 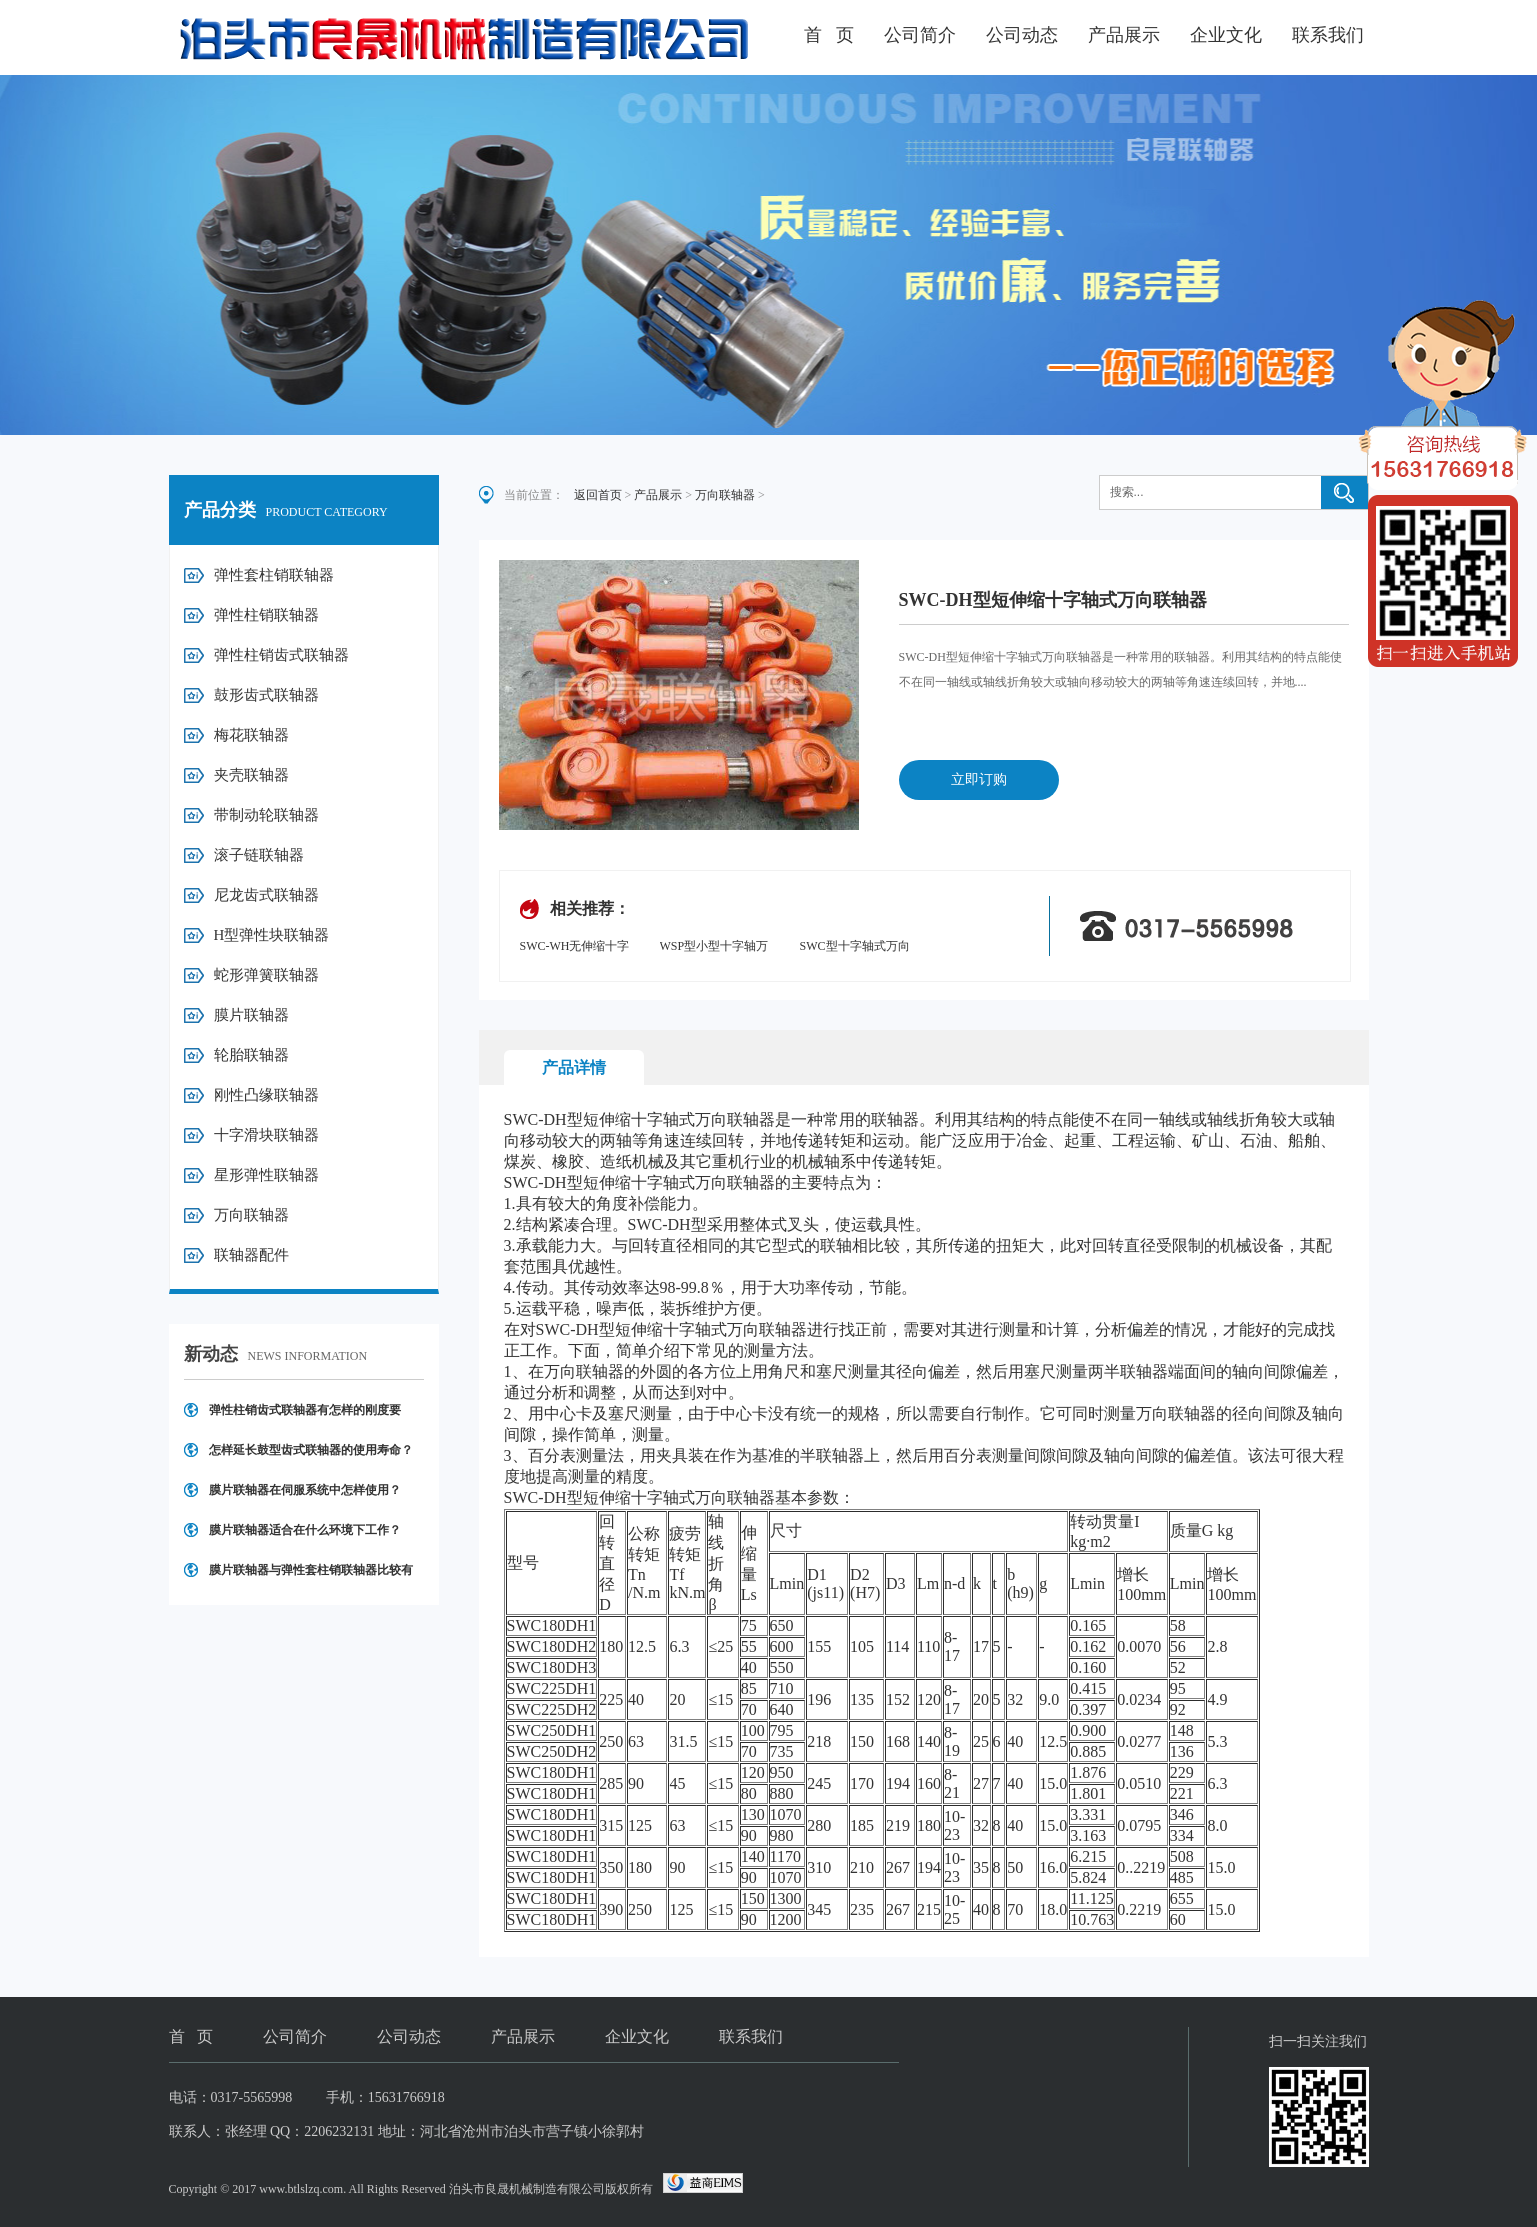 What do you see at coordinates (266, 1135) in the screenshot?
I see `十字滑块联轴器` at bounding box center [266, 1135].